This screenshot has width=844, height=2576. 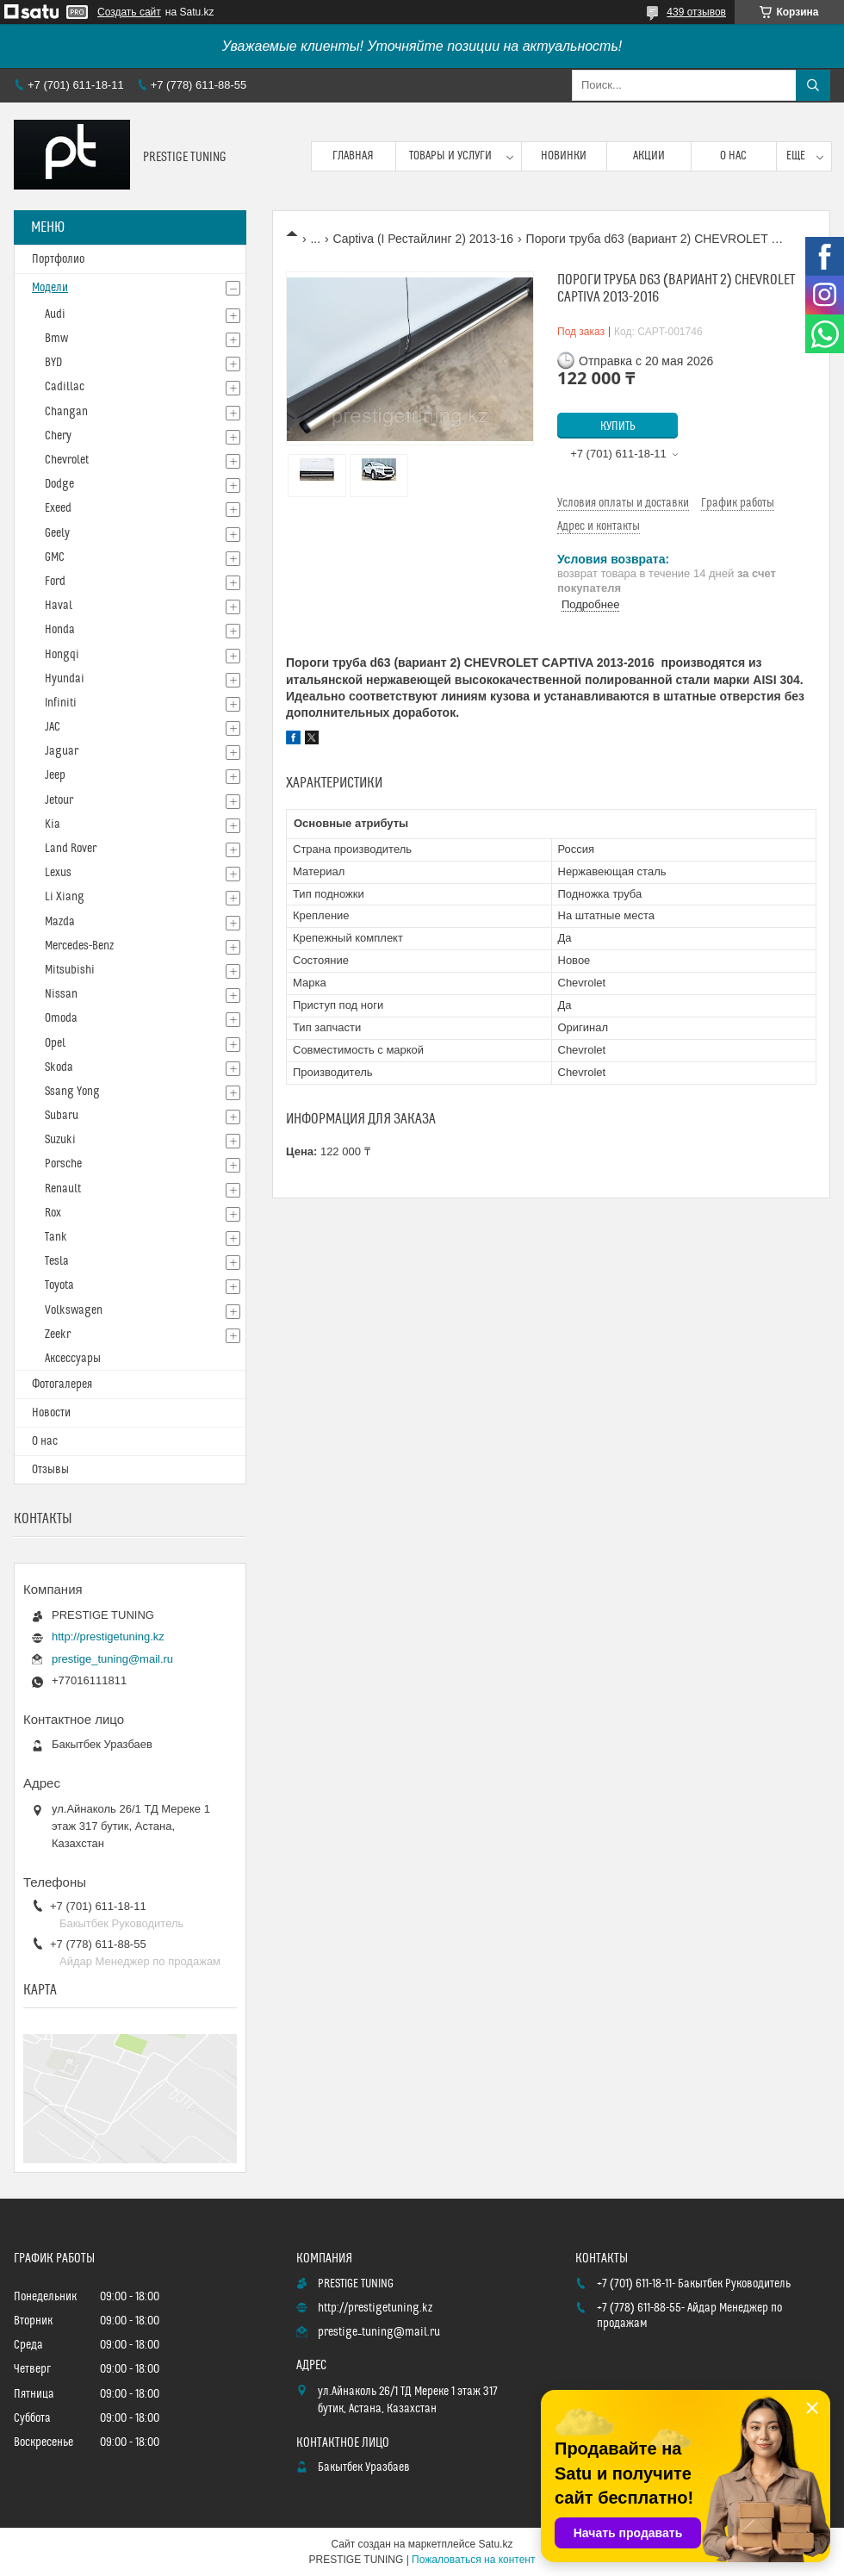 What do you see at coordinates (618, 426) in the screenshot?
I see `Купить` at bounding box center [618, 426].